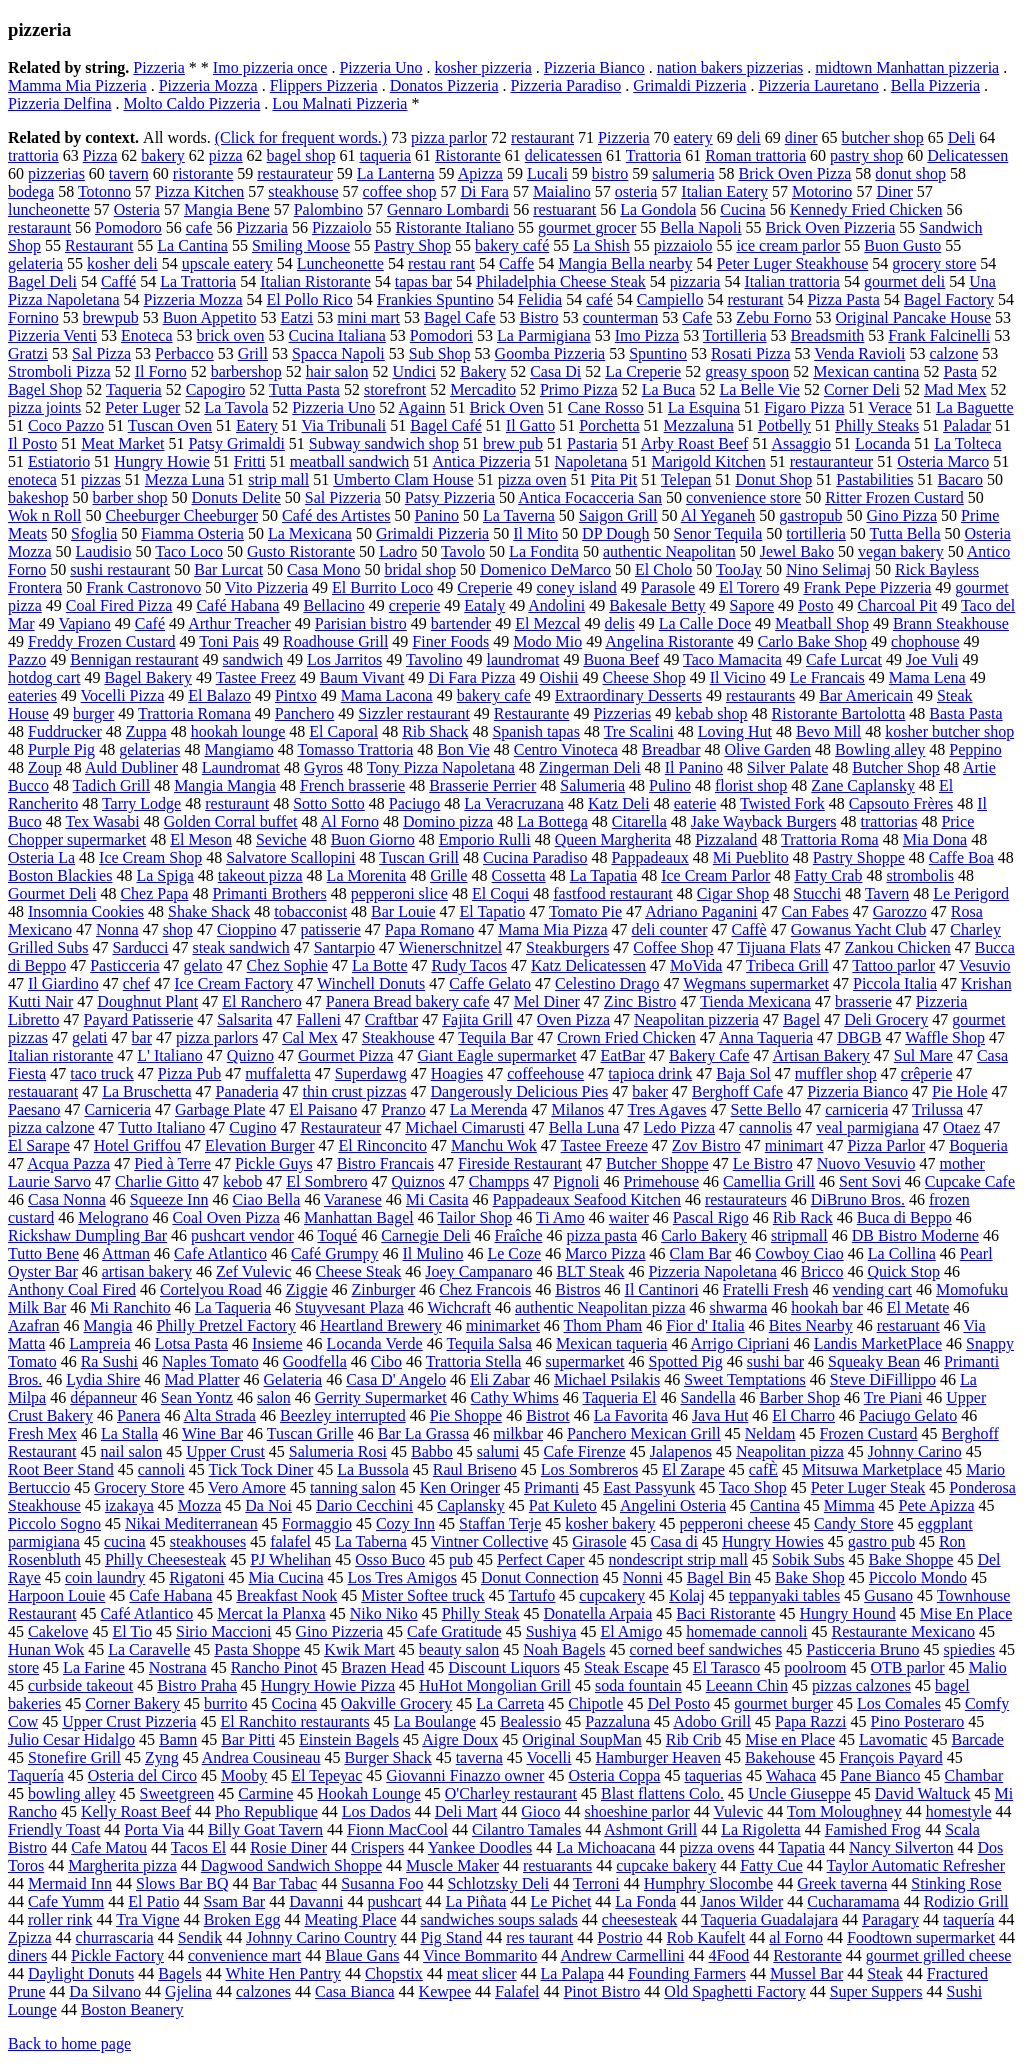 This screenshot has height=2069, width=1024. Describe the element at coordinates (476, 1901) in the screenshot. I see `La Piñata` at that location.